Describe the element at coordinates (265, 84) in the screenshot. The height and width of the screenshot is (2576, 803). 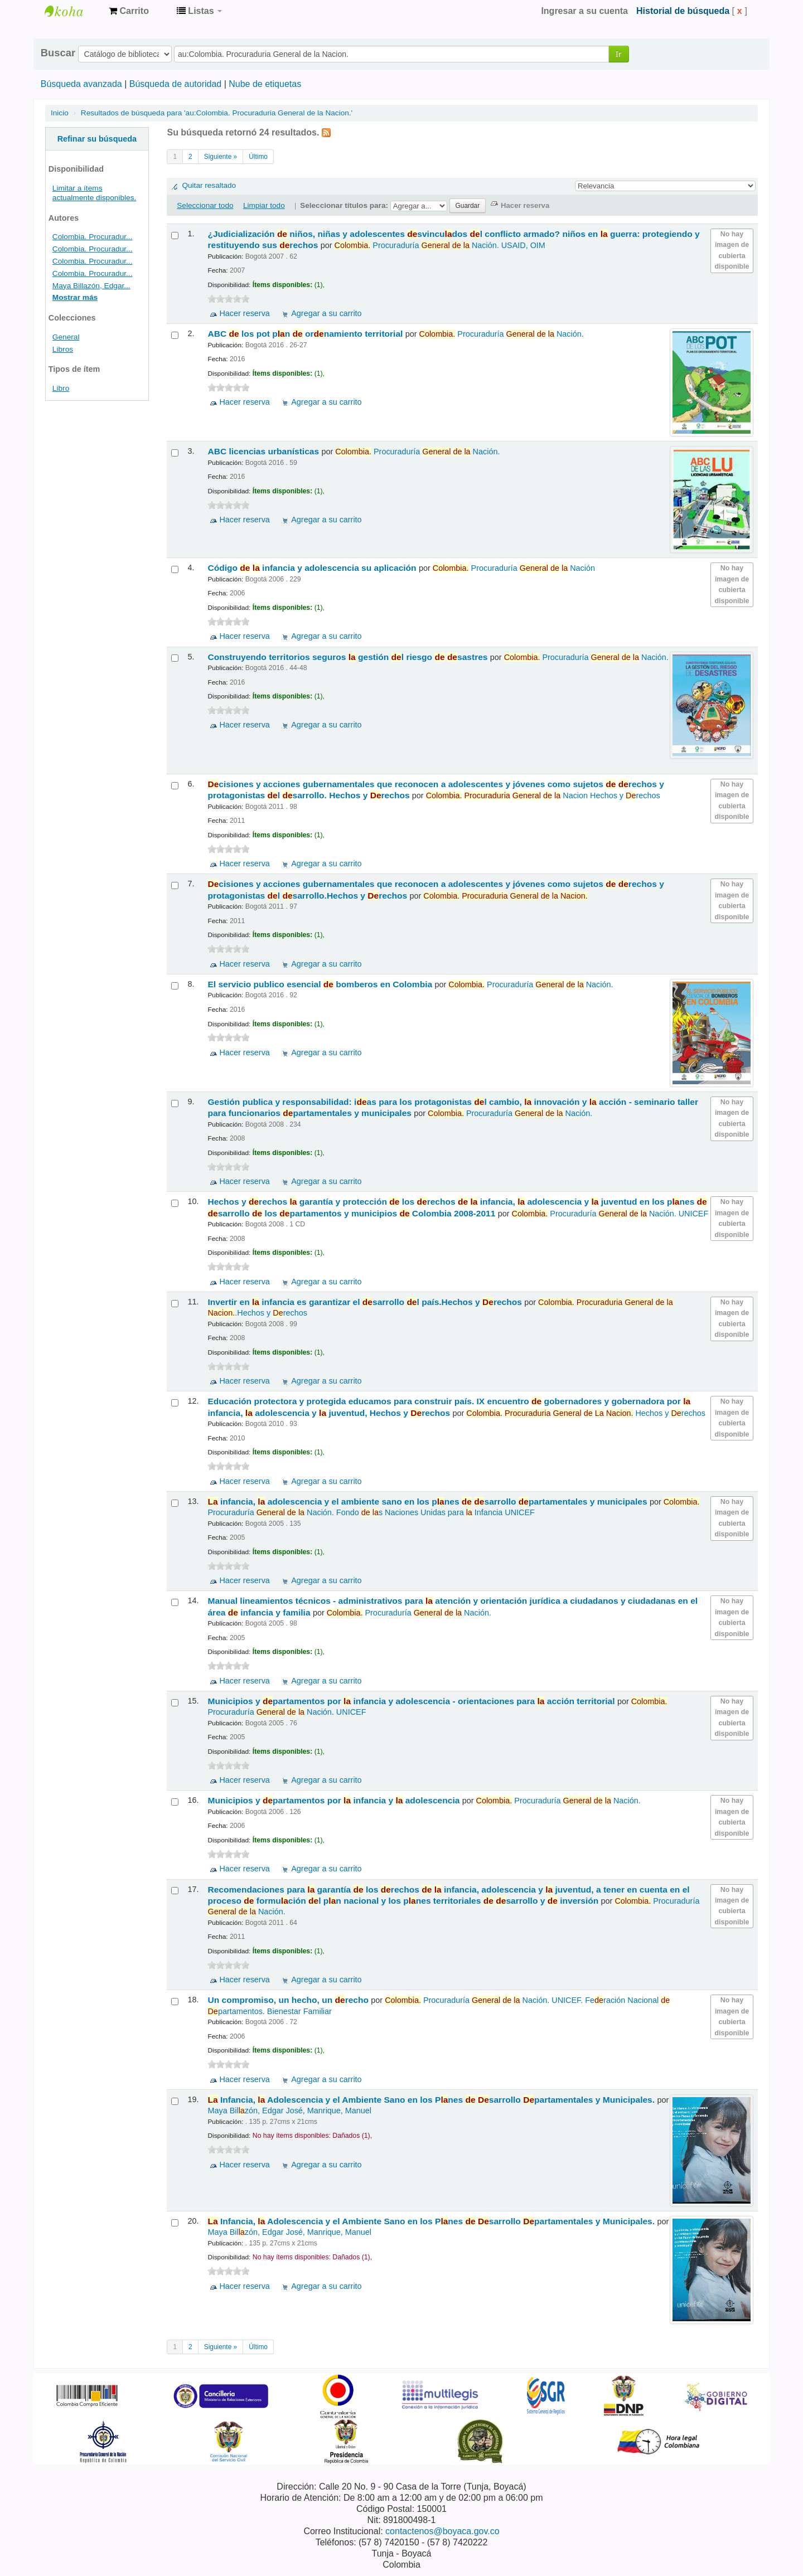
I see `Nube de etiquetas` at that location.